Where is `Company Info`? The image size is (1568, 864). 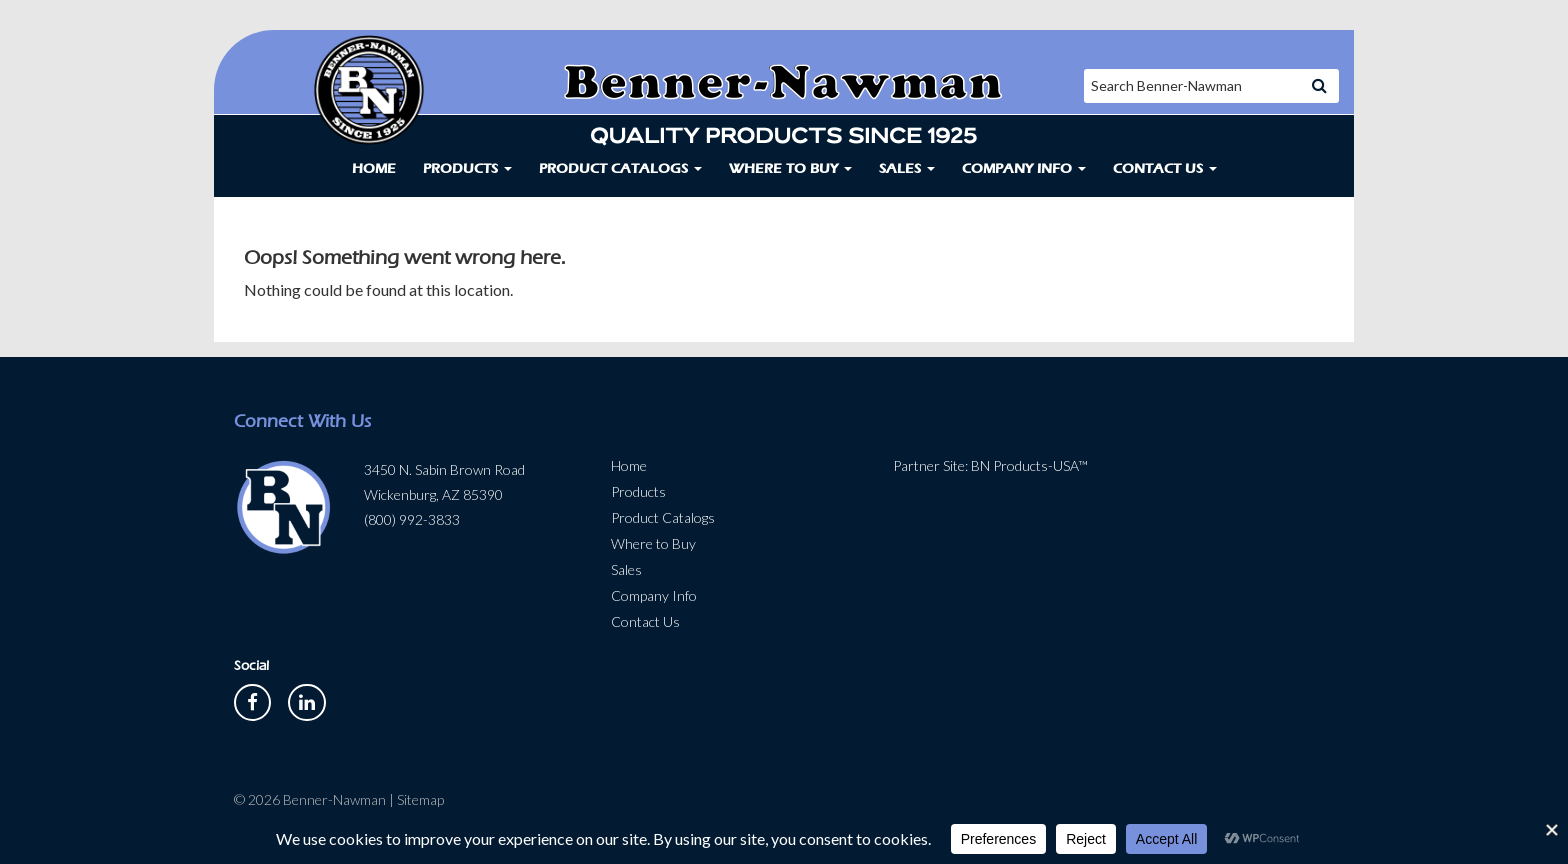 Company Info is located at coordinates (1024, 168).